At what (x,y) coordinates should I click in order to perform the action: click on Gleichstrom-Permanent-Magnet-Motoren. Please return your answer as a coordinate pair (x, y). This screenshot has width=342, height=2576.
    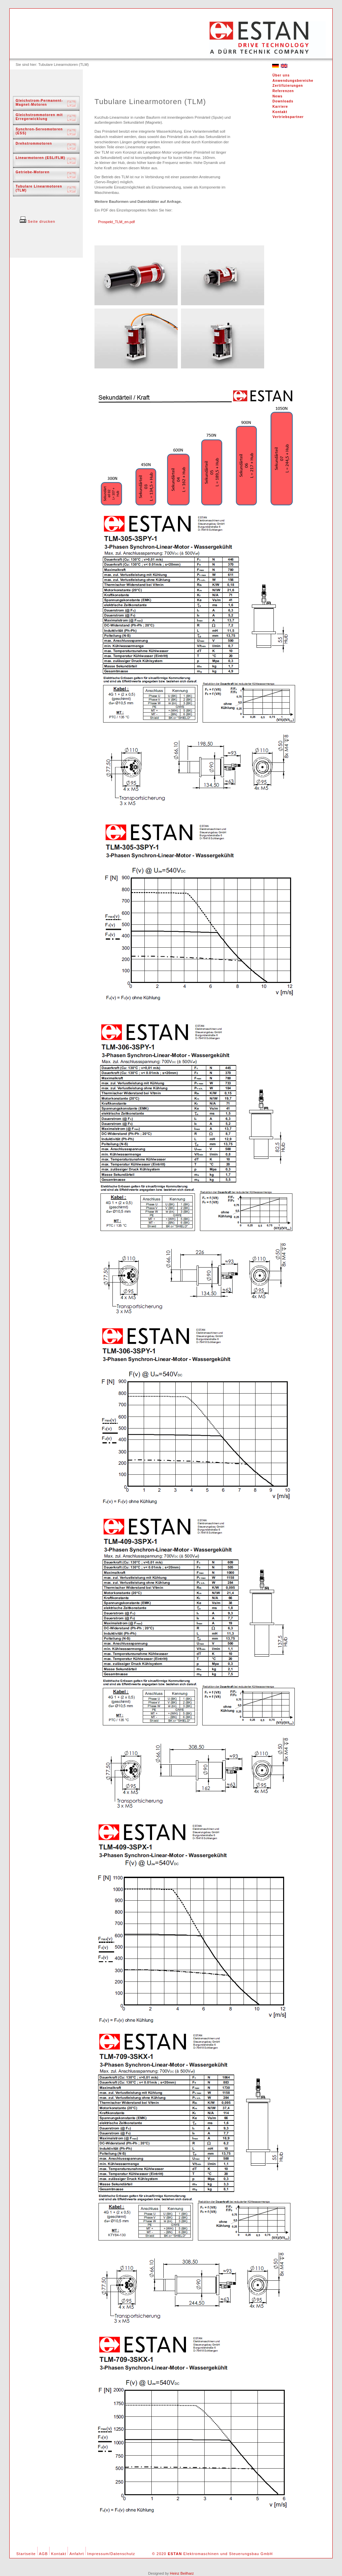
    Looking at the image, I should click on (39, 102).